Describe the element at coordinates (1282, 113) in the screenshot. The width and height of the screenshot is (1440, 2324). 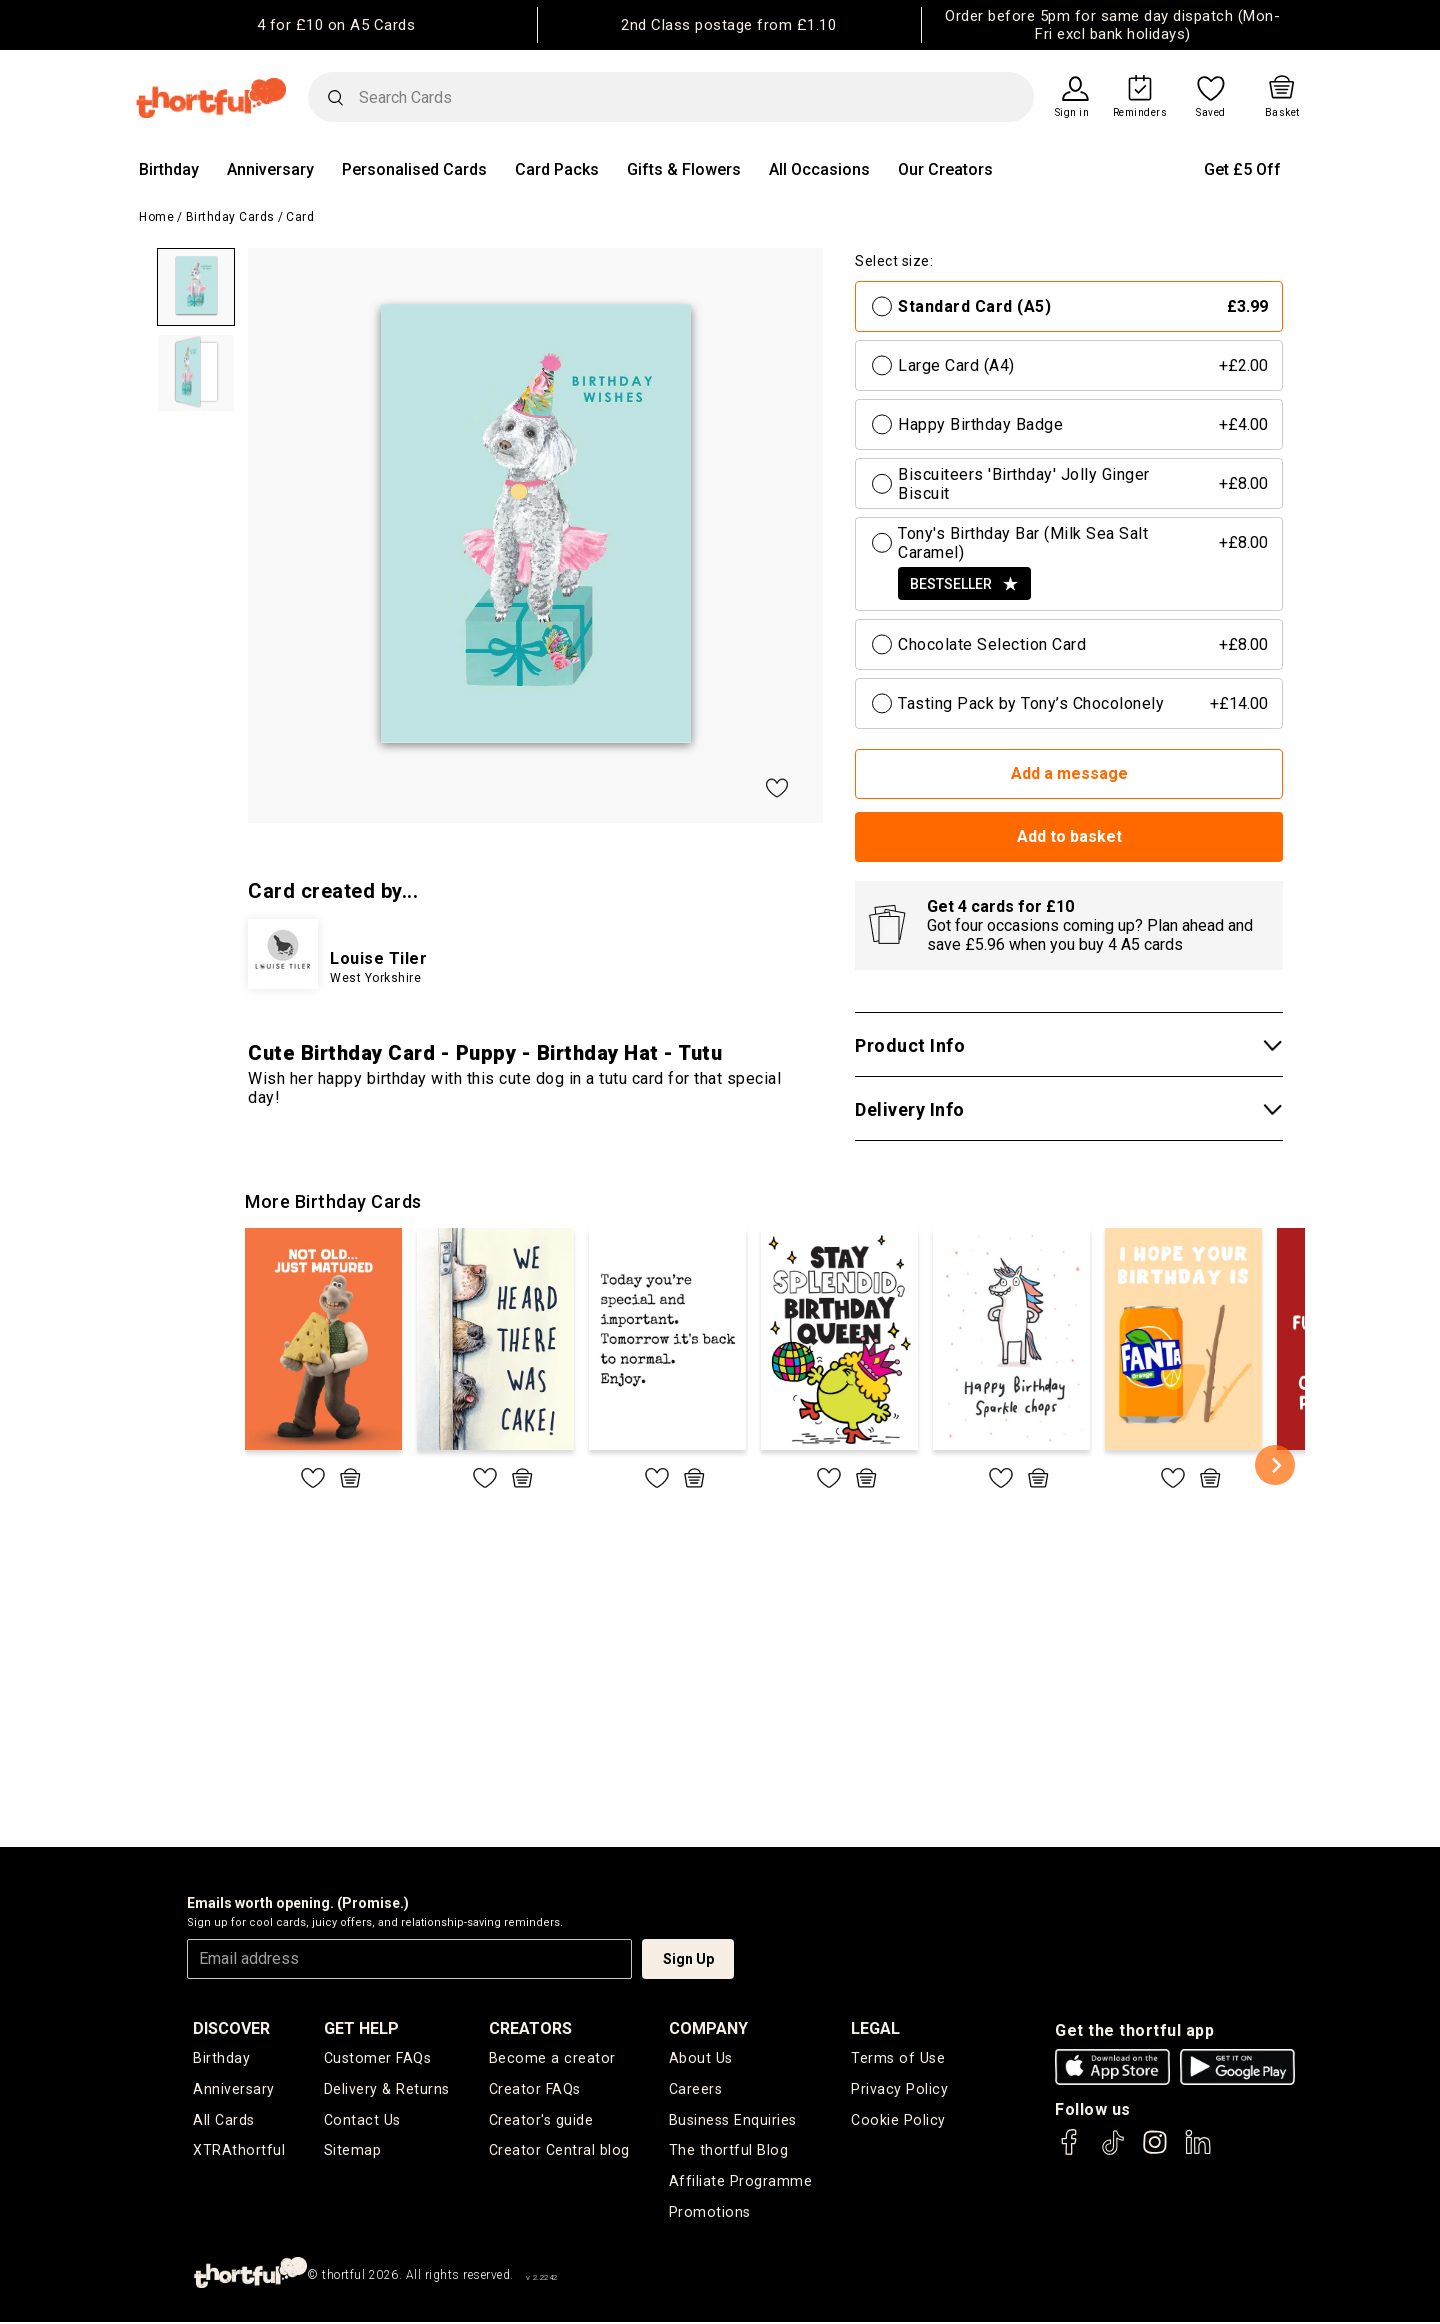
I see `Basket` at that location.